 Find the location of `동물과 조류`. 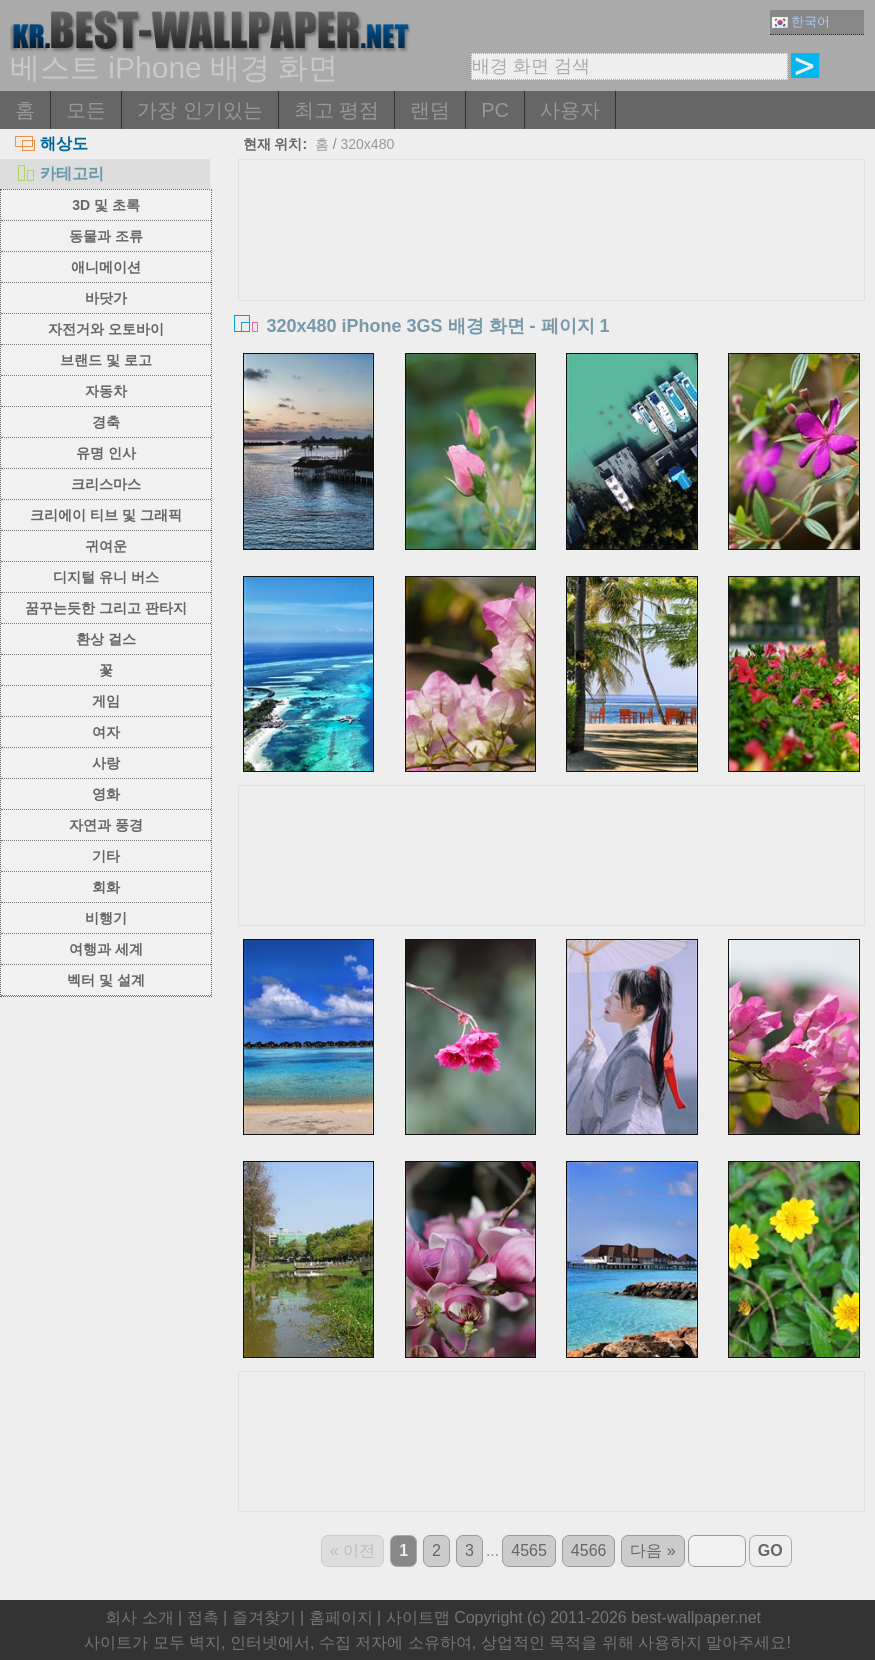

동물과 조류 is located at coordinates (106, 236).